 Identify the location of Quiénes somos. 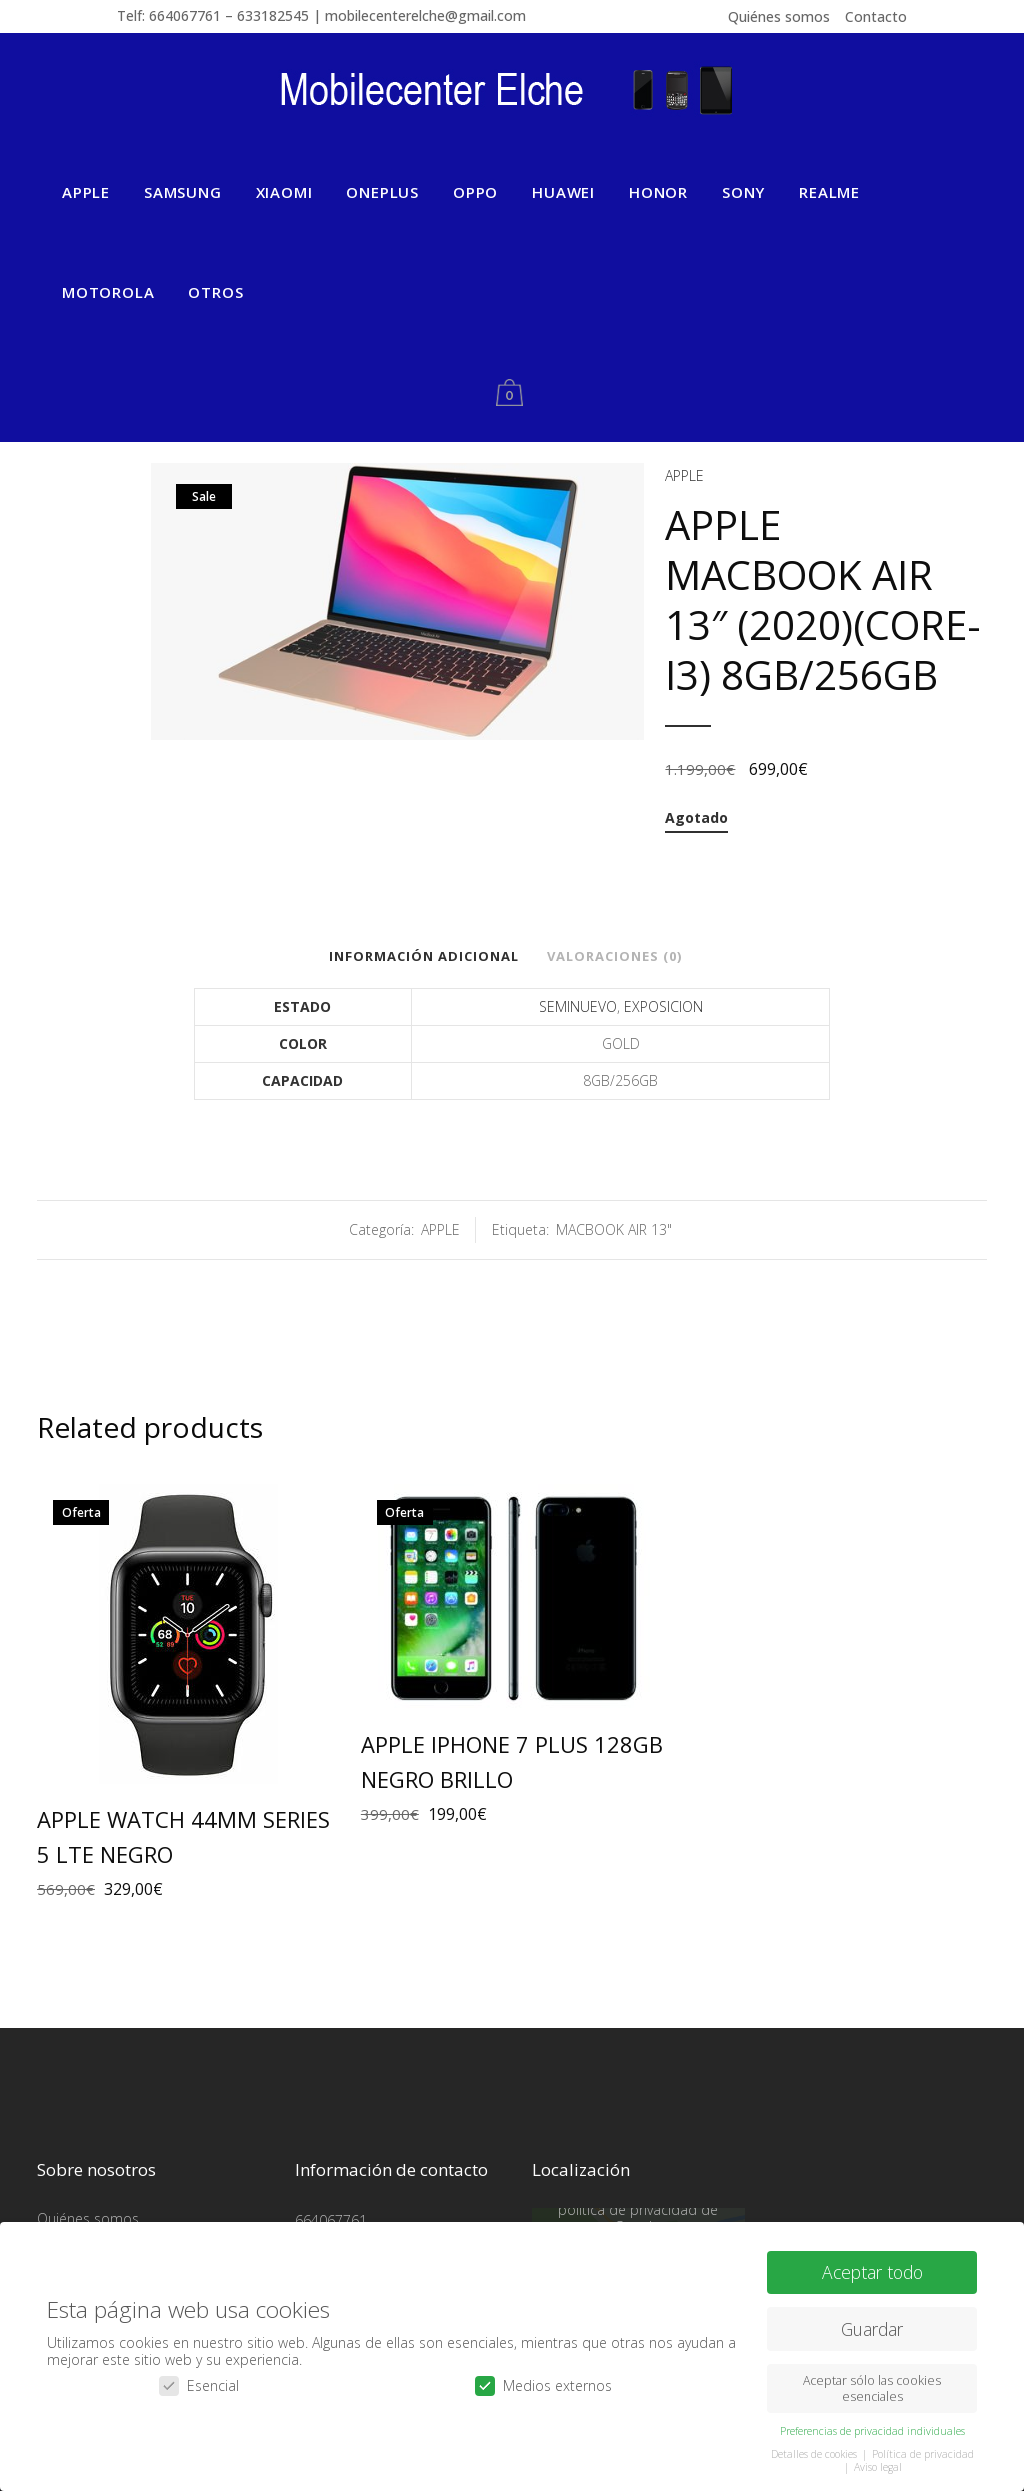
(779, 16).